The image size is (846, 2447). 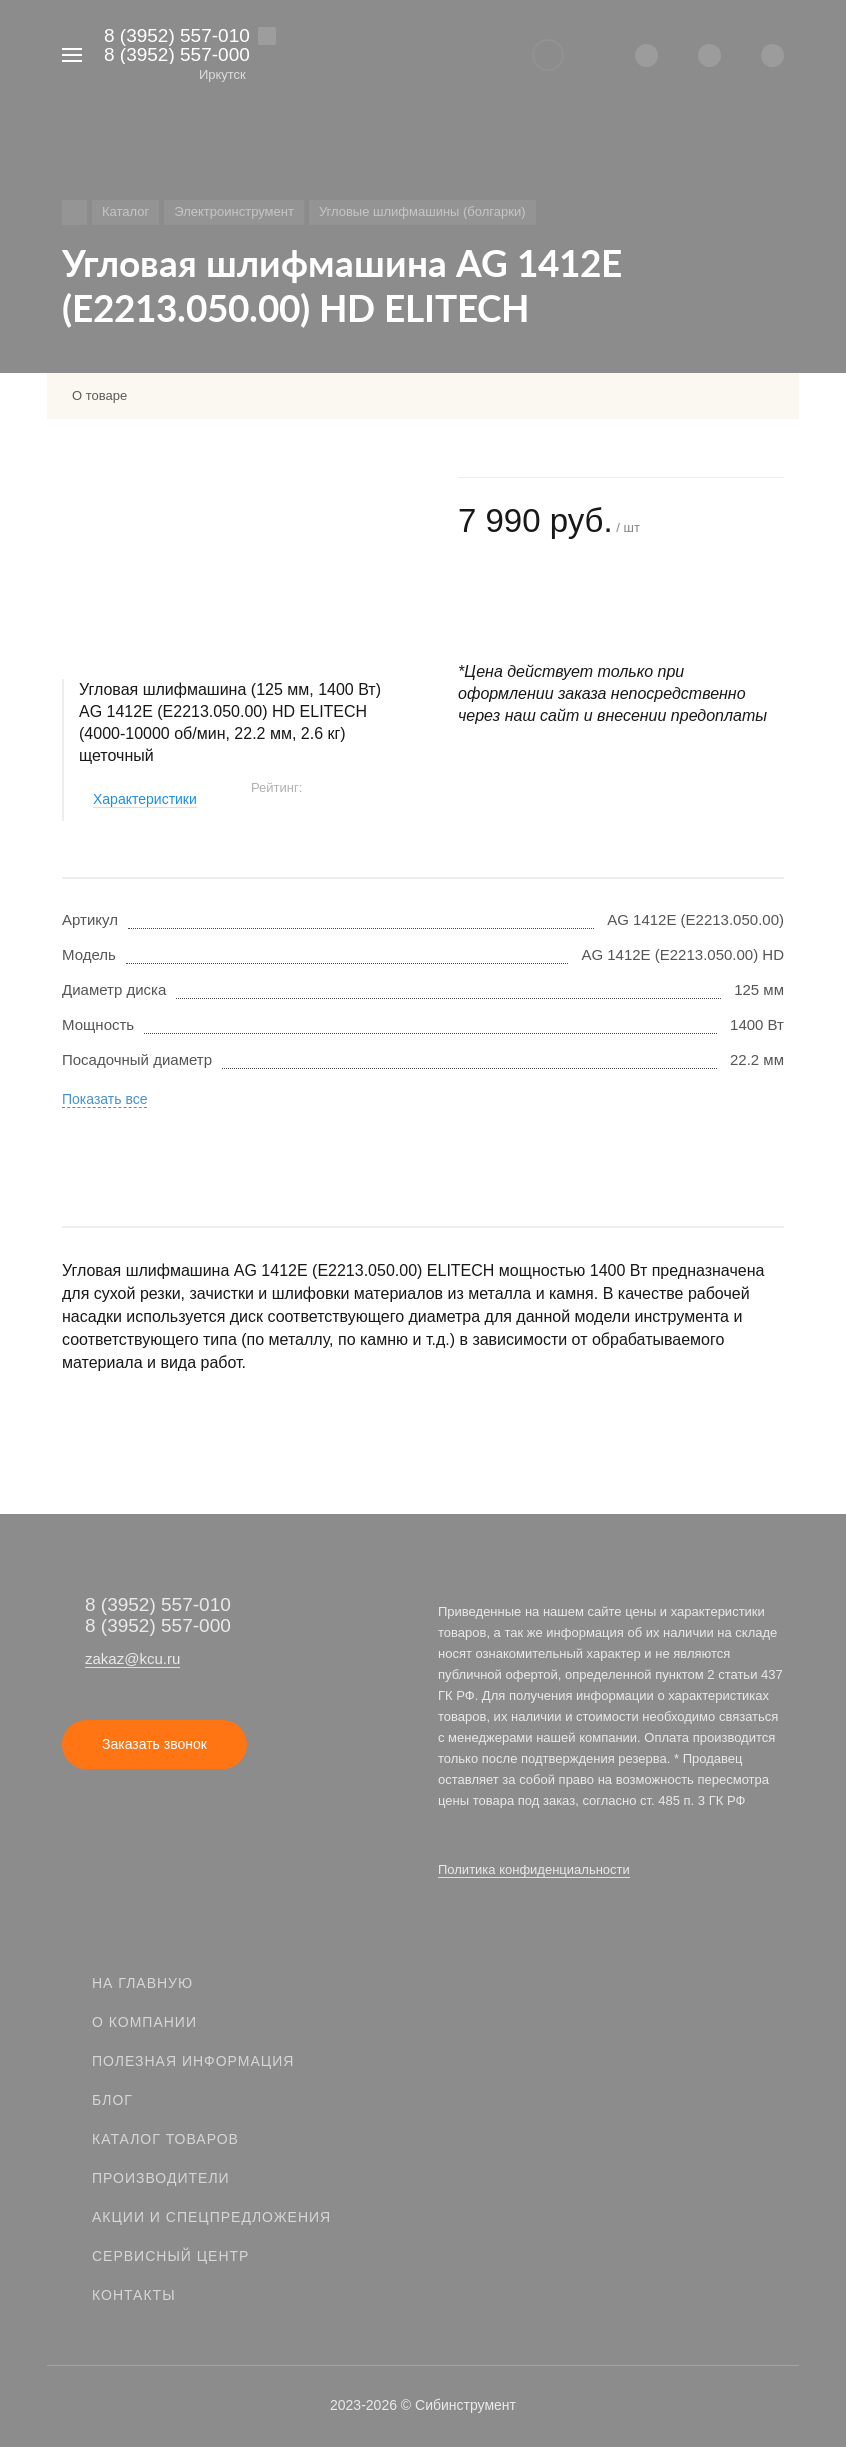 What do you see at coordinates (211, 2217) in the screenshot?
I see `Акции и спецпредложения` at bounding box center [211, 2217].